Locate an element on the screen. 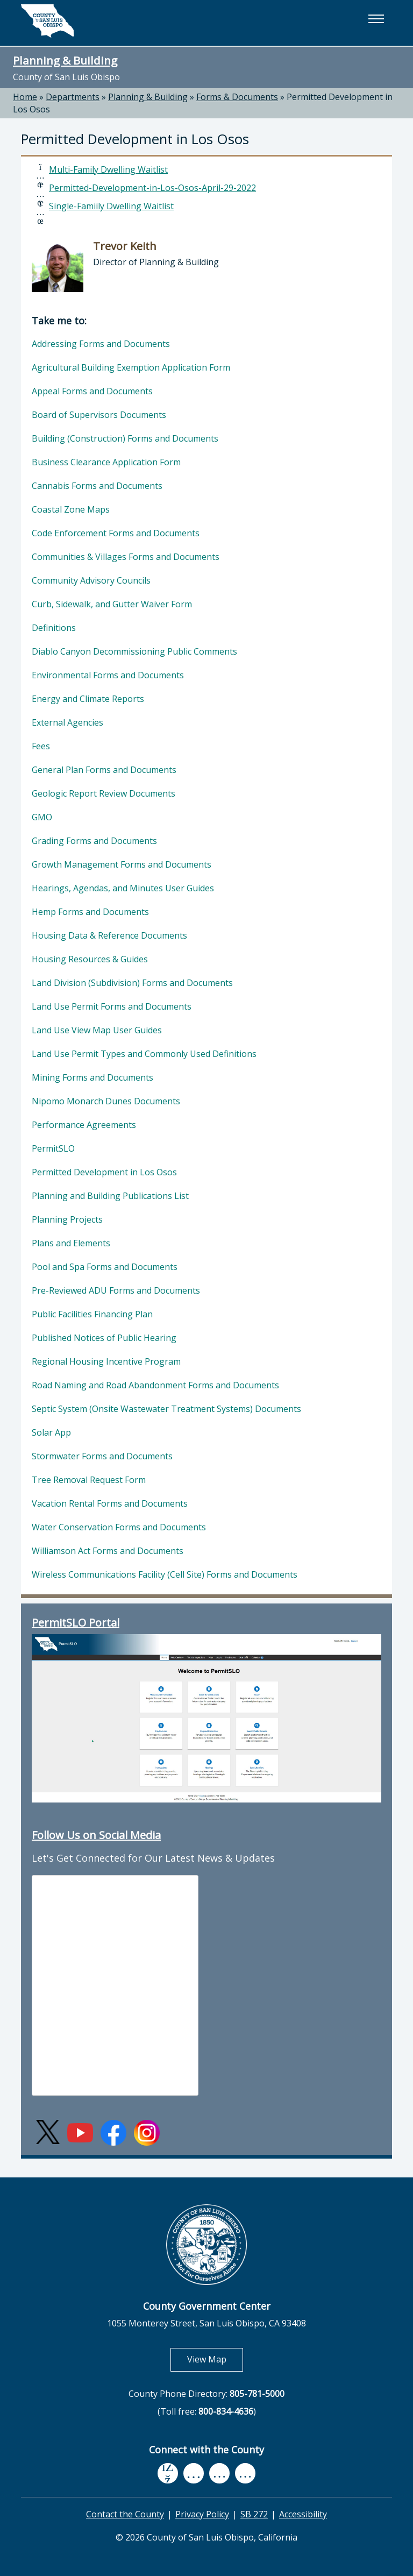  External Agencies is located at coordinates (67, 722).